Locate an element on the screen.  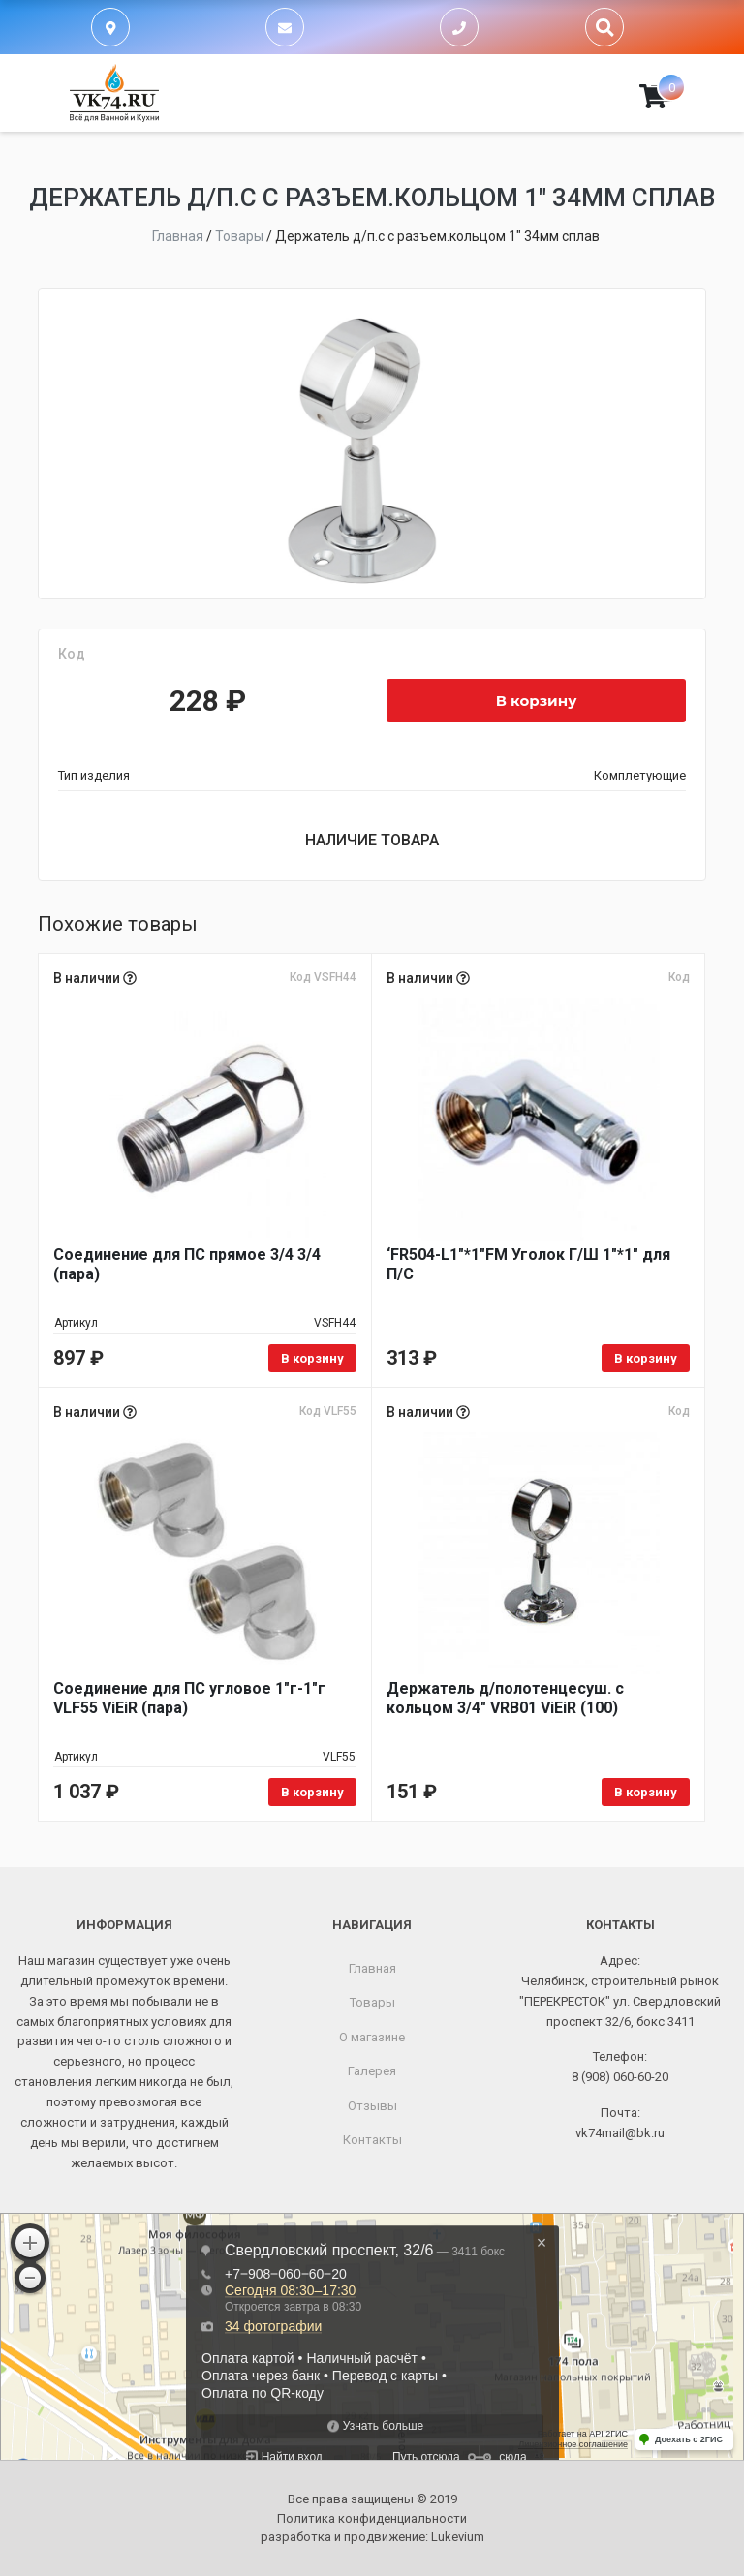
Контакты is located at coordinates (372, 2139).